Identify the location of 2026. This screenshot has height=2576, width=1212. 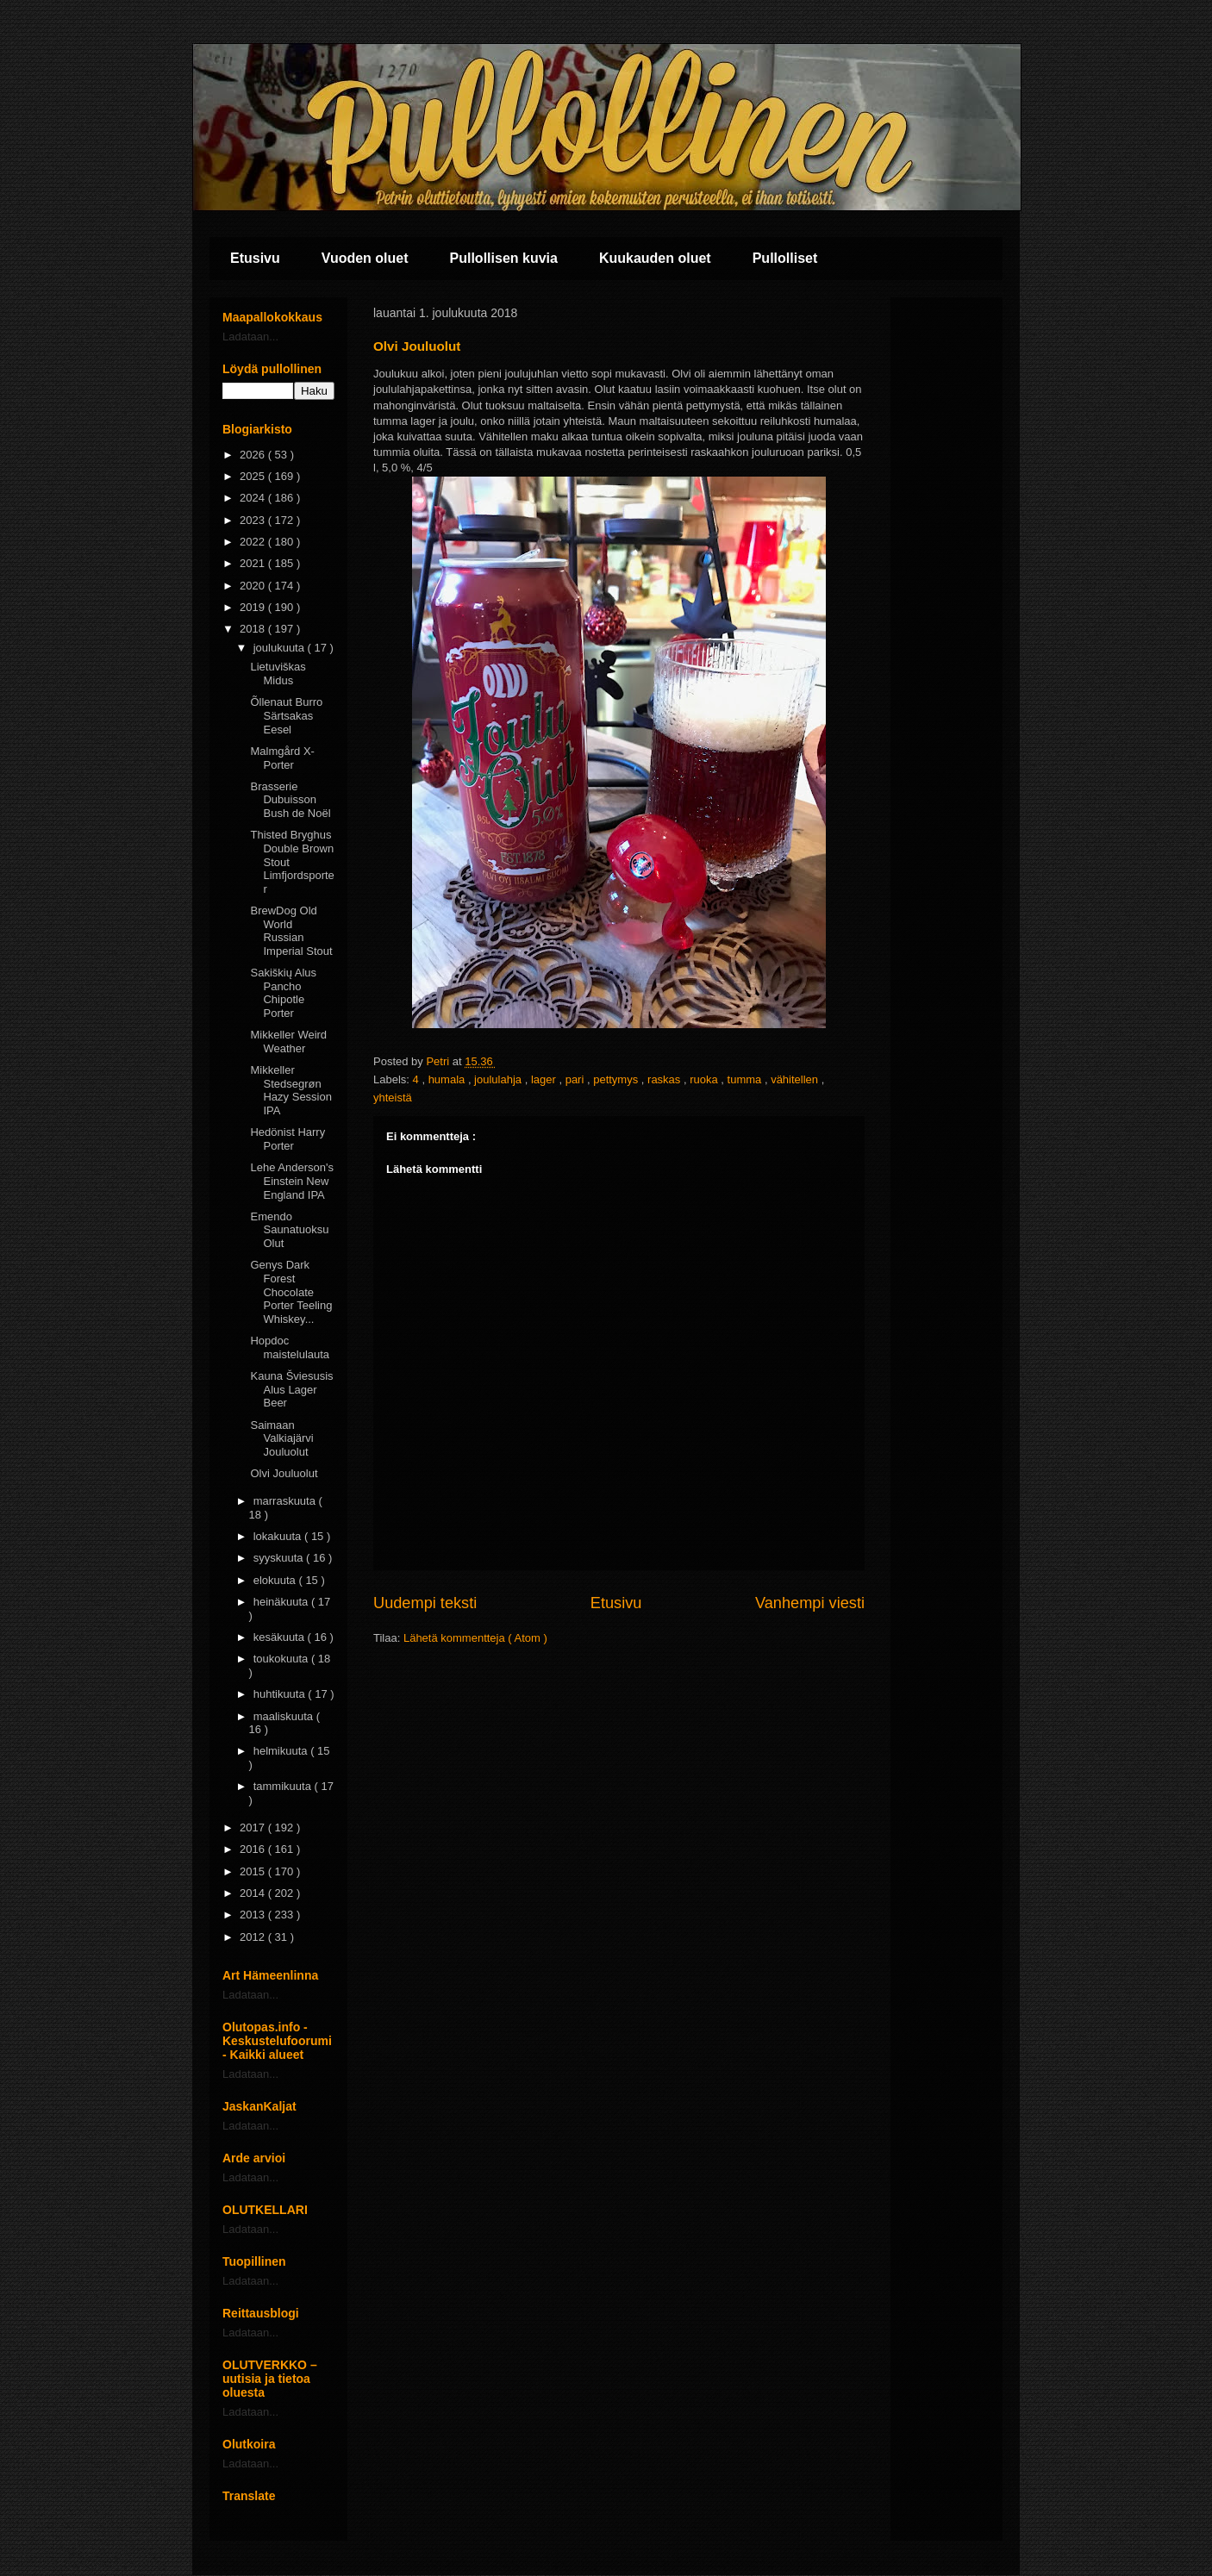
(254, 454).